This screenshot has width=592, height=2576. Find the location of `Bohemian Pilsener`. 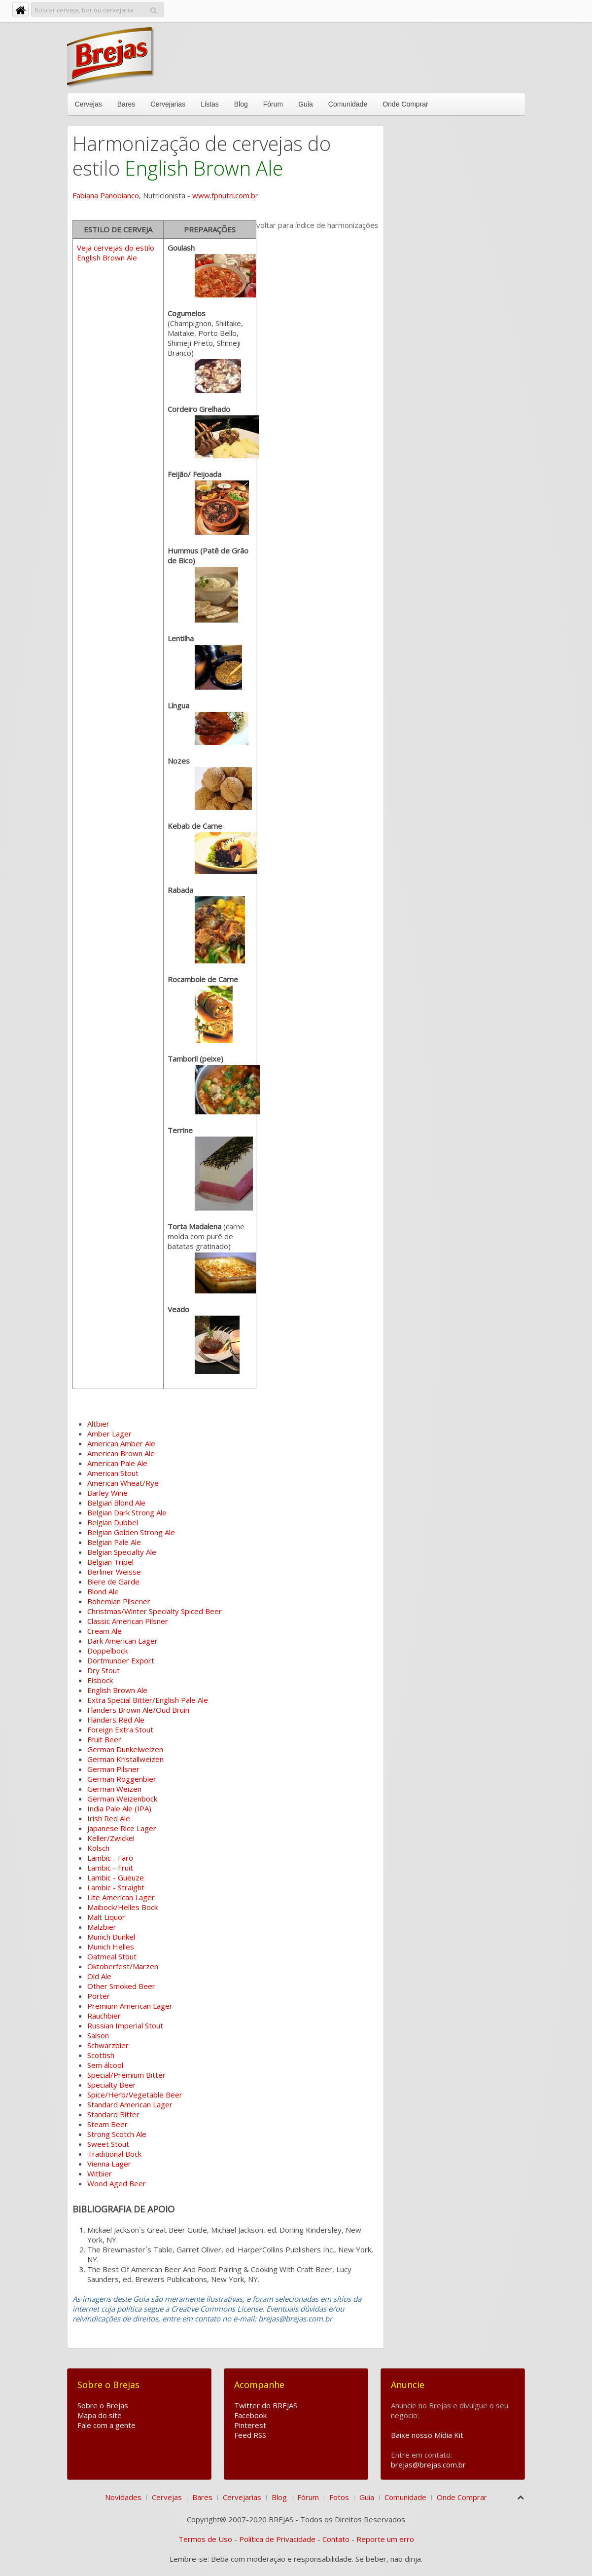

Bohemian Pilsener is located at coordinates (118, 1601).